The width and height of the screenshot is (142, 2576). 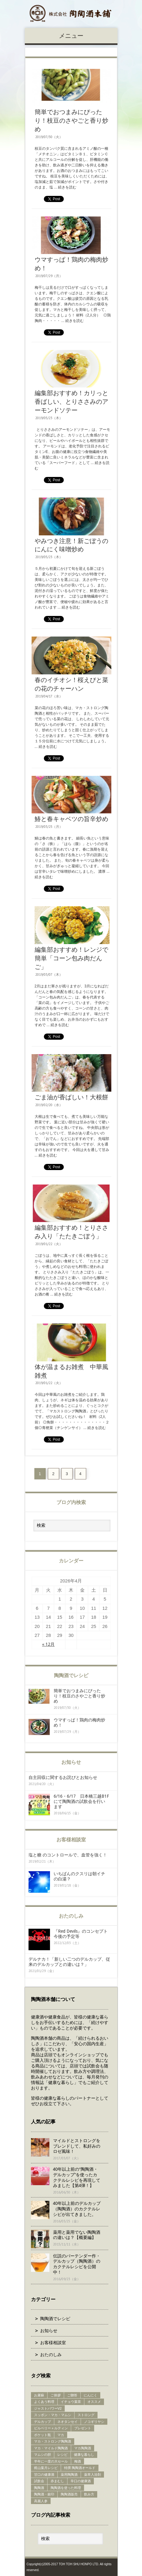 I want to click on 半年に一度の大セール, so click(x=51, y=2461).